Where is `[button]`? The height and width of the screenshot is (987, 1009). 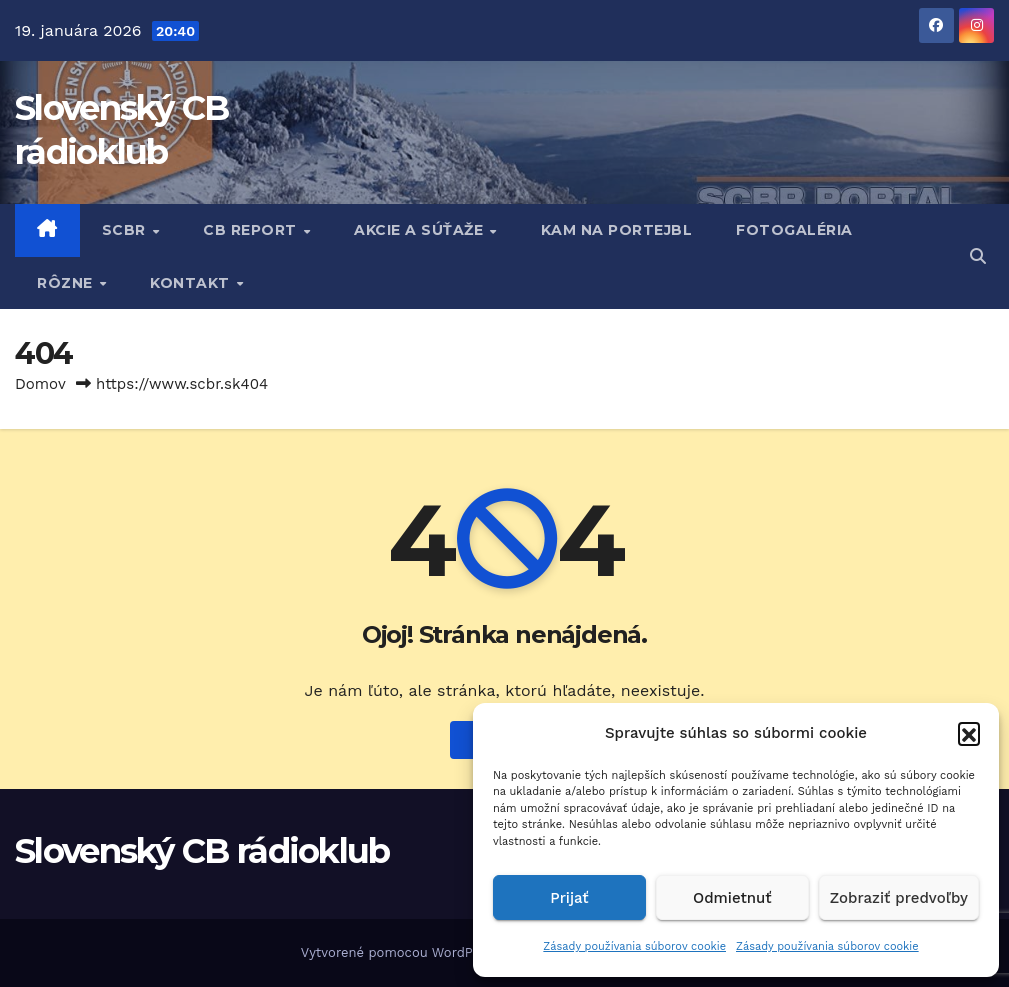 [button] is located at coordinates (969, 733).